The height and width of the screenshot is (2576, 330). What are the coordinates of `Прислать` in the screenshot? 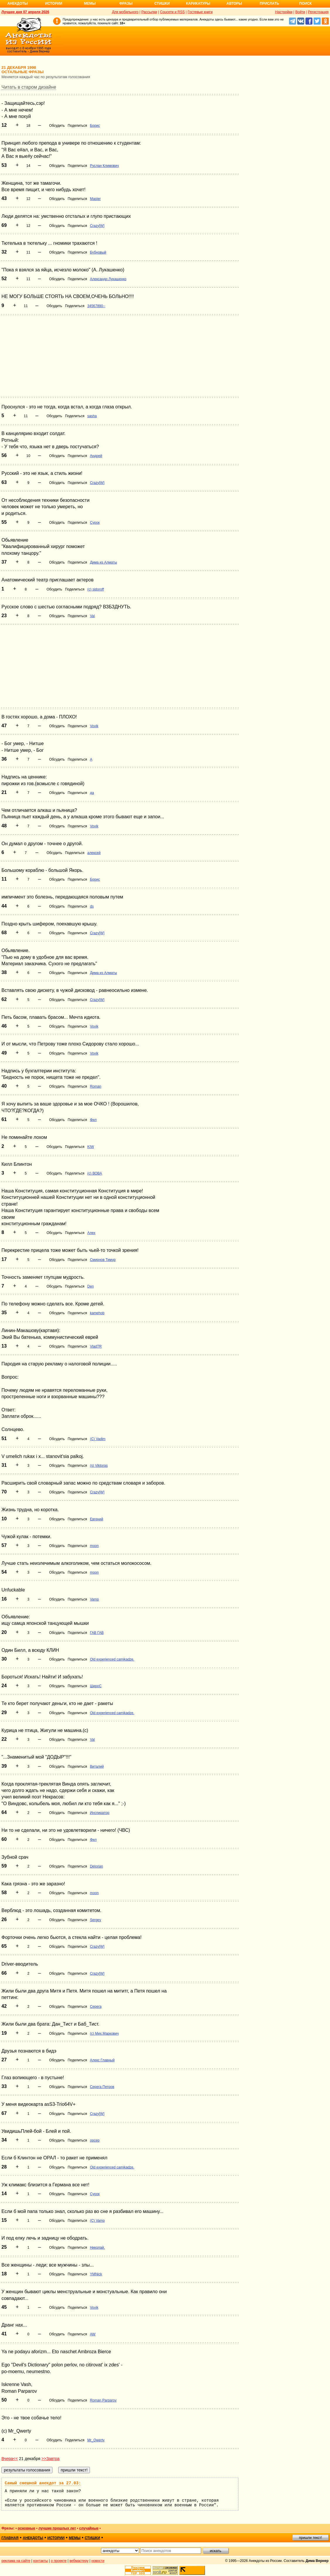 It's located at (269, 3).